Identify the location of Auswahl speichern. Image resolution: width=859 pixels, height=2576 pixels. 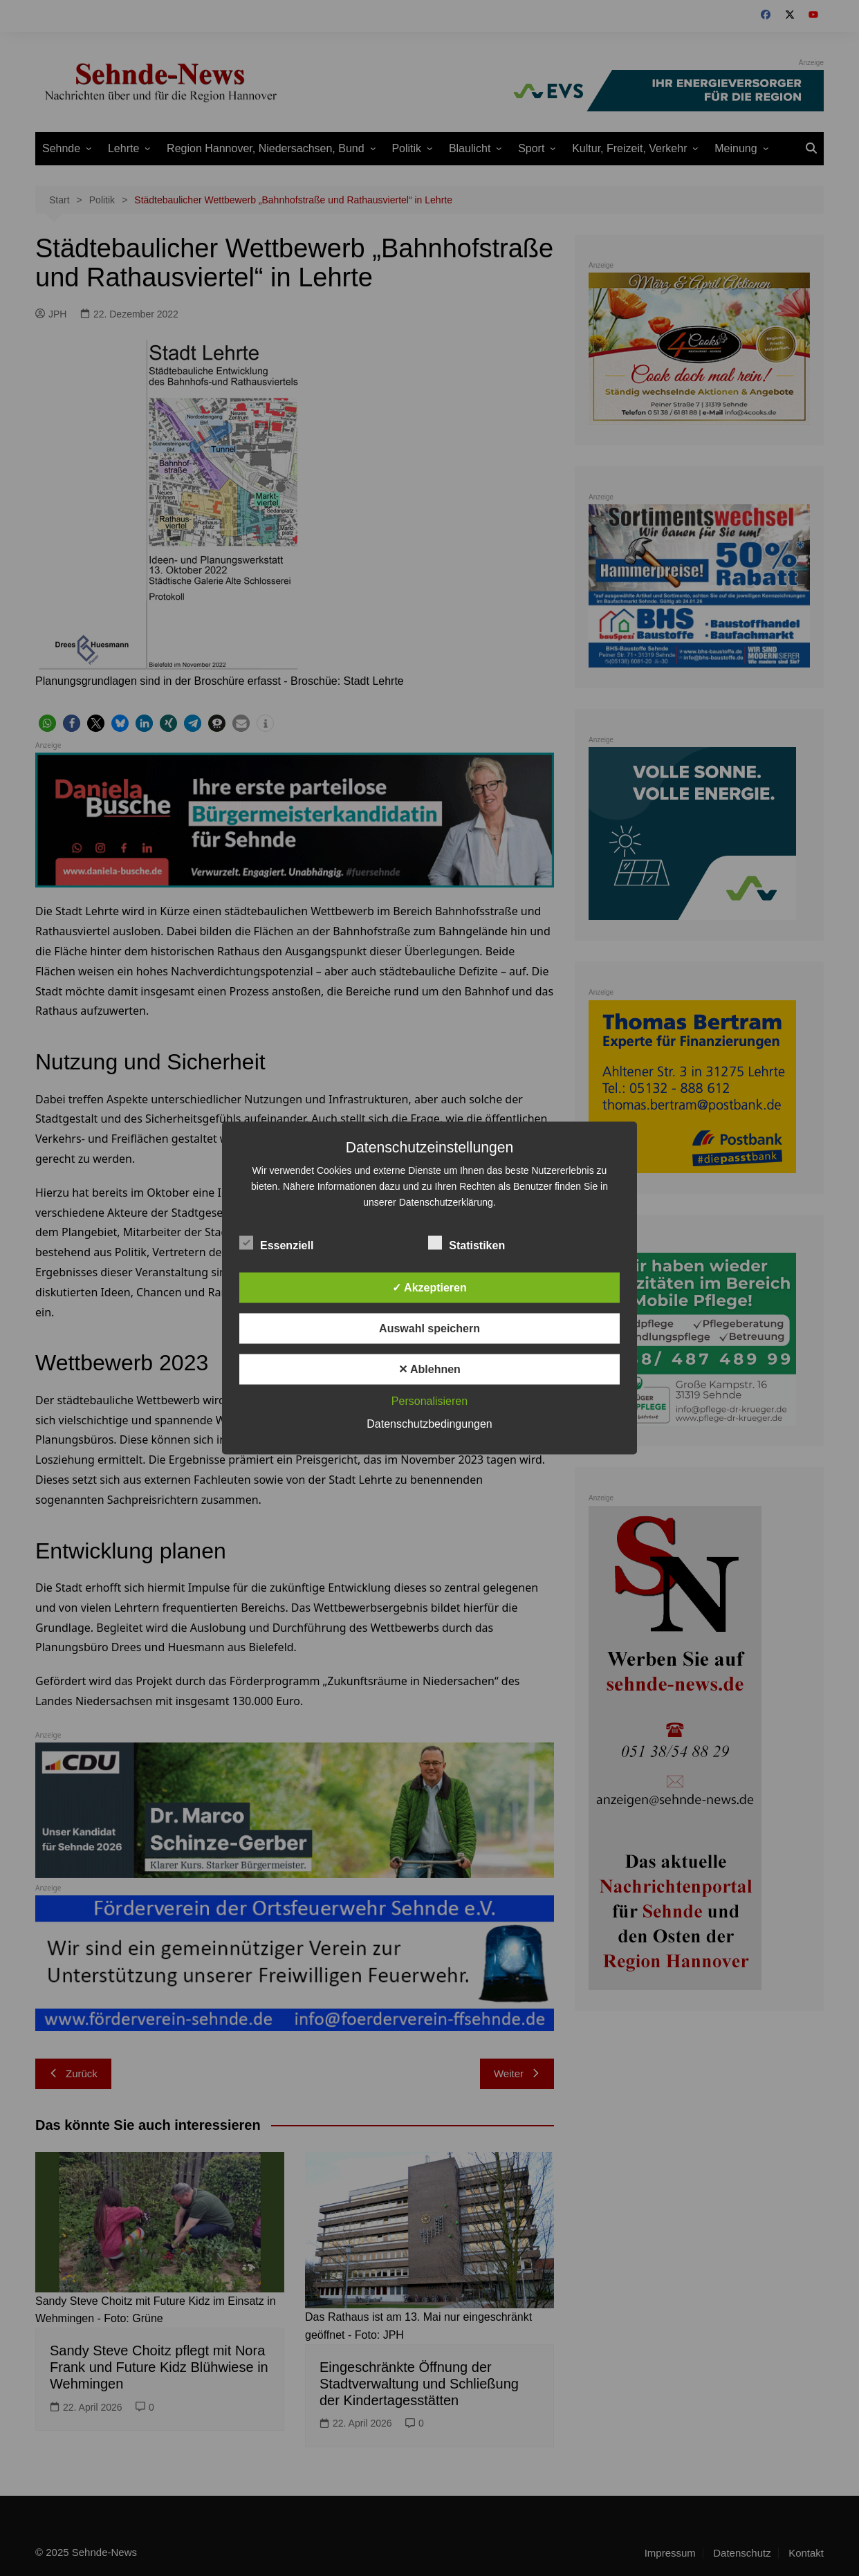
(429, 1328).